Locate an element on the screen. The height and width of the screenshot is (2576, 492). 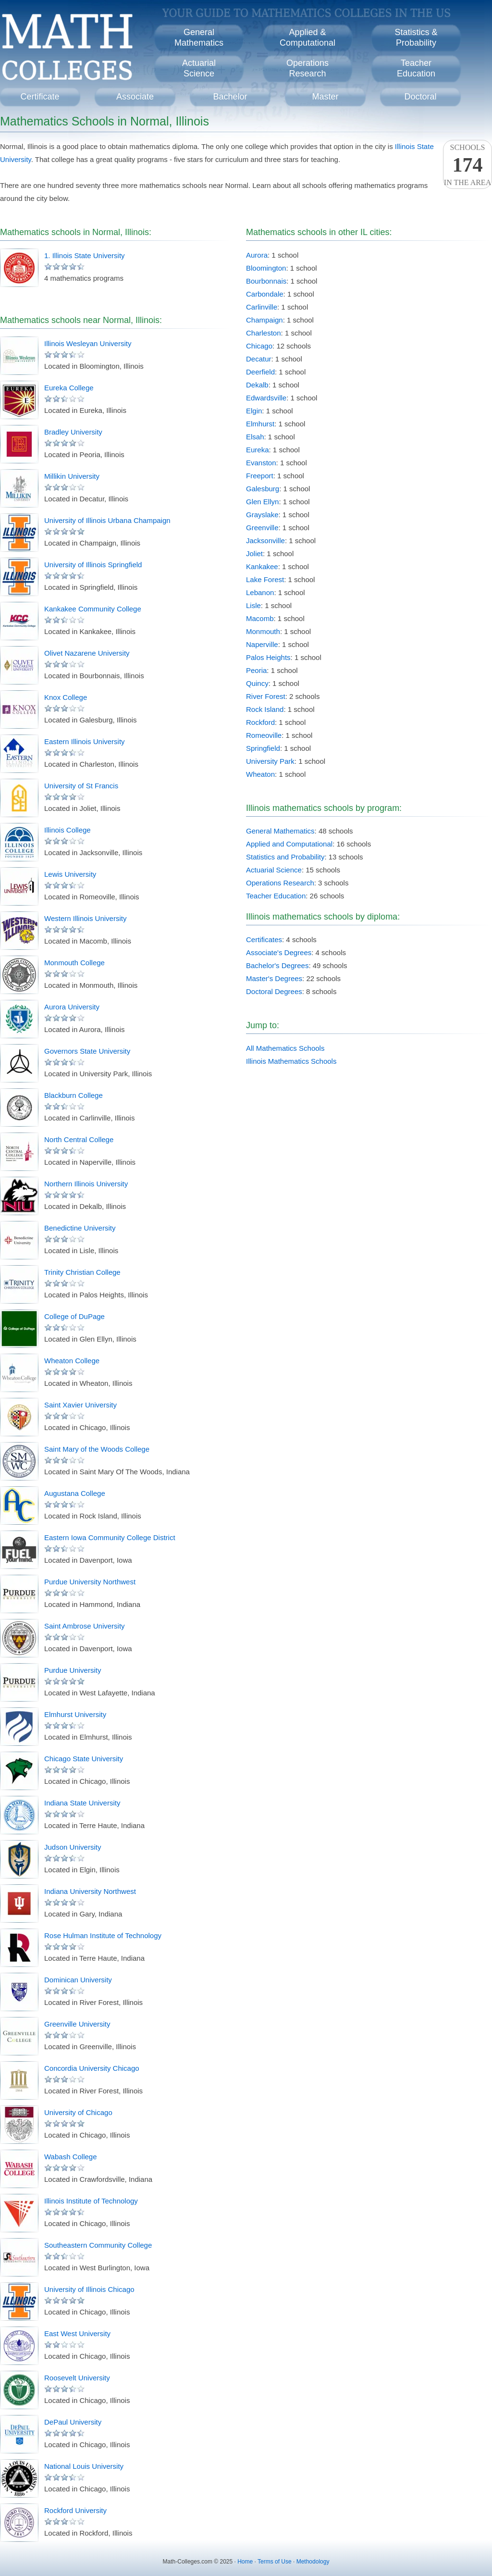
University of Illinois Springfield is located at coordinates (93, 564).